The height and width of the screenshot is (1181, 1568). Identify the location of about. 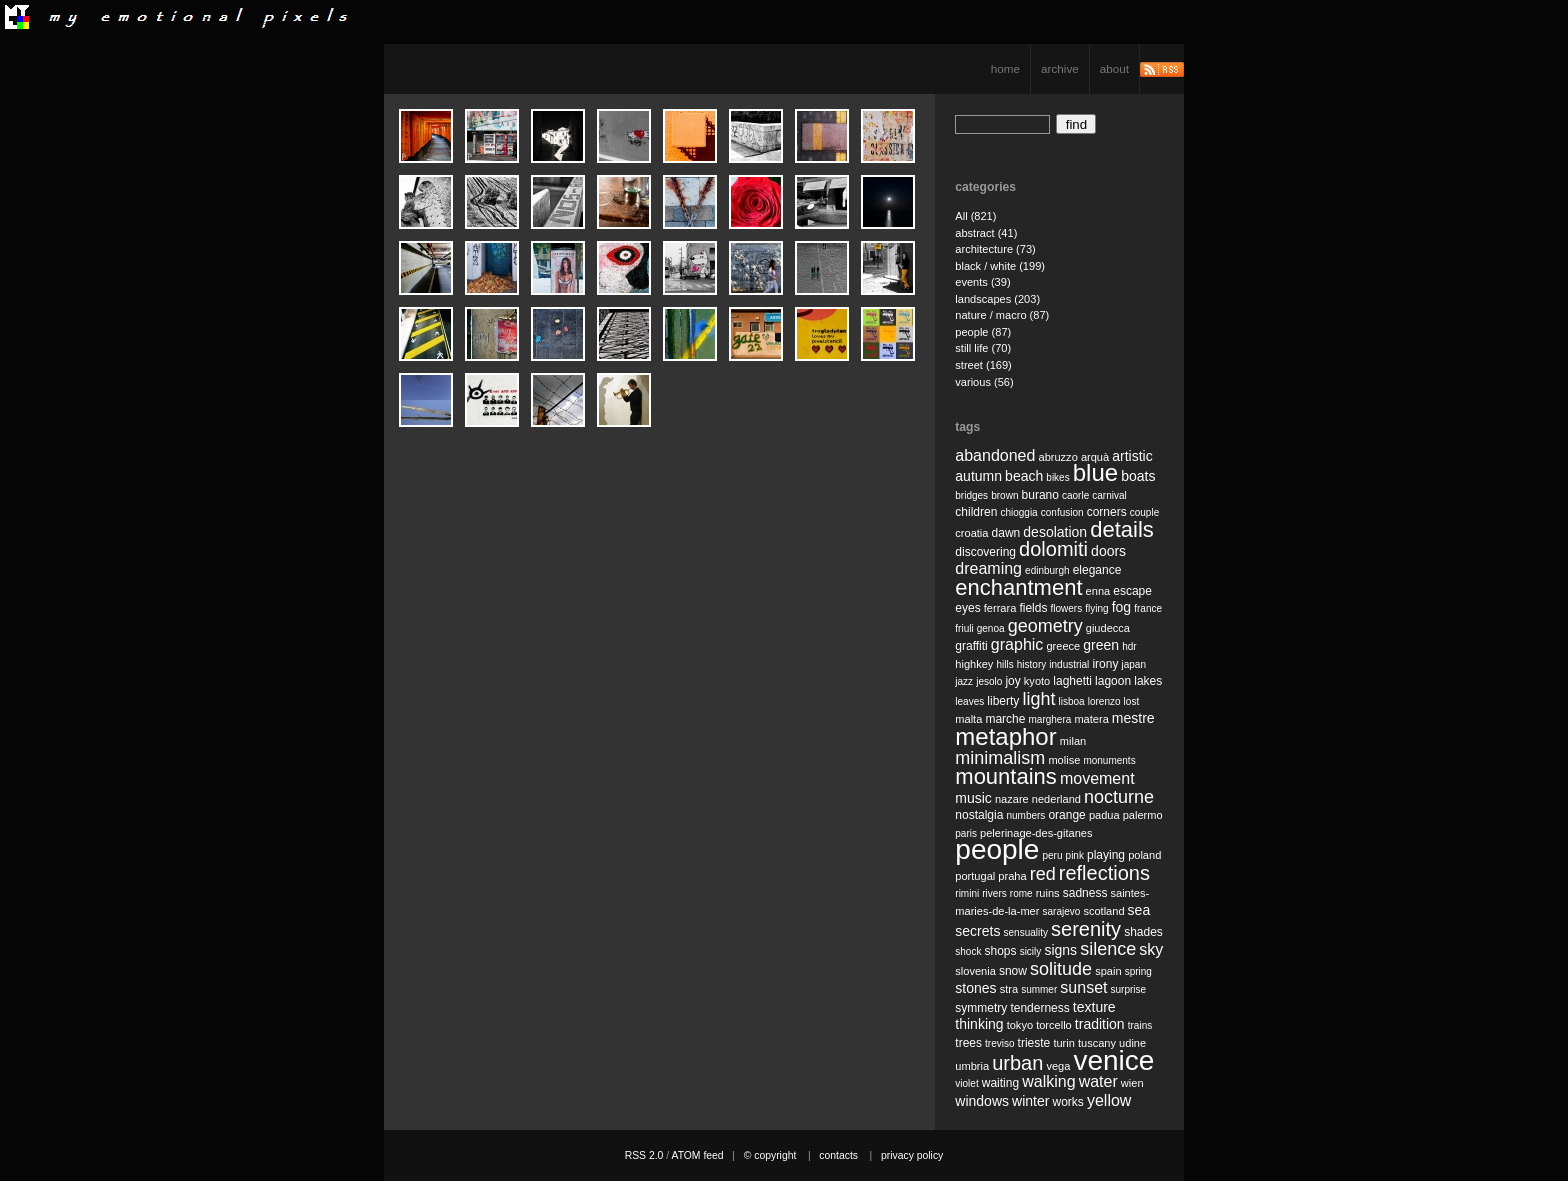
(1114, 68).